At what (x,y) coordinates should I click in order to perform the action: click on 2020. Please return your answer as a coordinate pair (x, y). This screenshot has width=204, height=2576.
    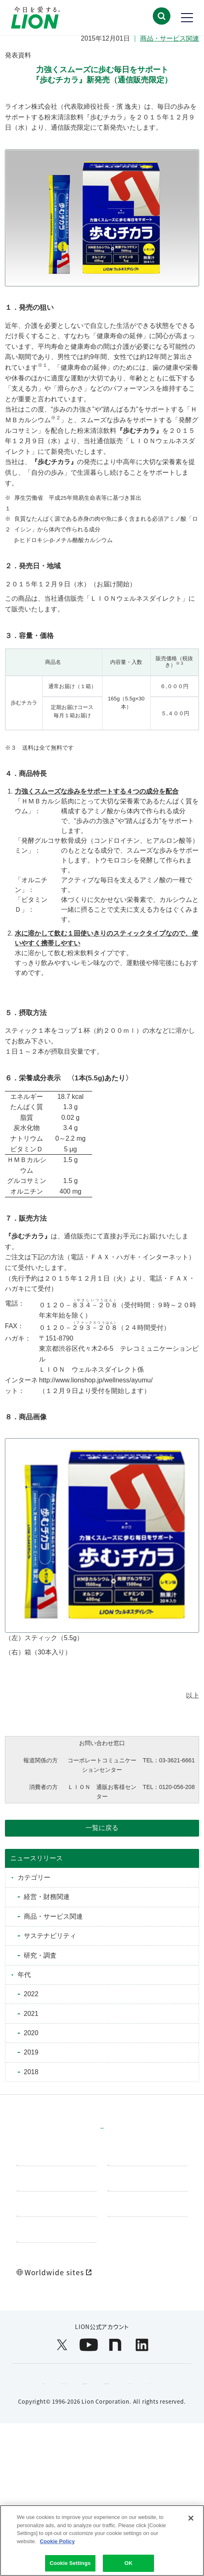
    Looking at the image, I should click on (31, 2032).